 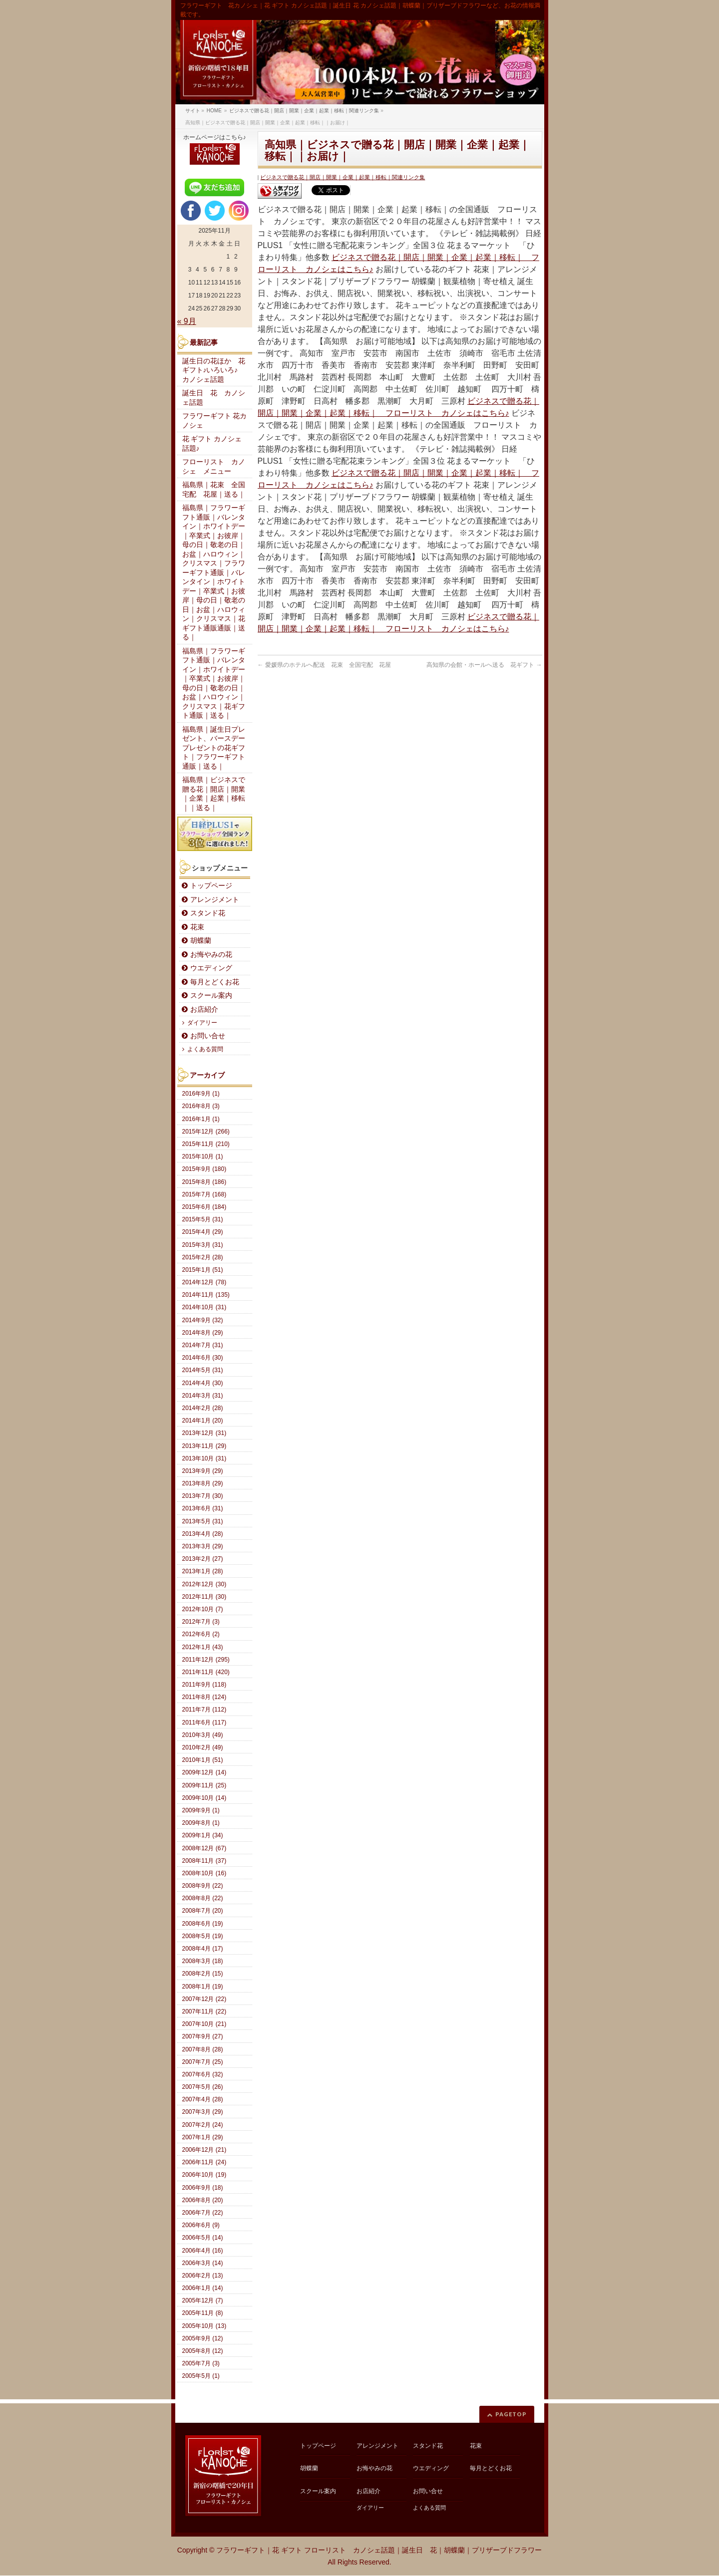 I want to click on 2012年11月 (30), so click(x=204, y=1596).